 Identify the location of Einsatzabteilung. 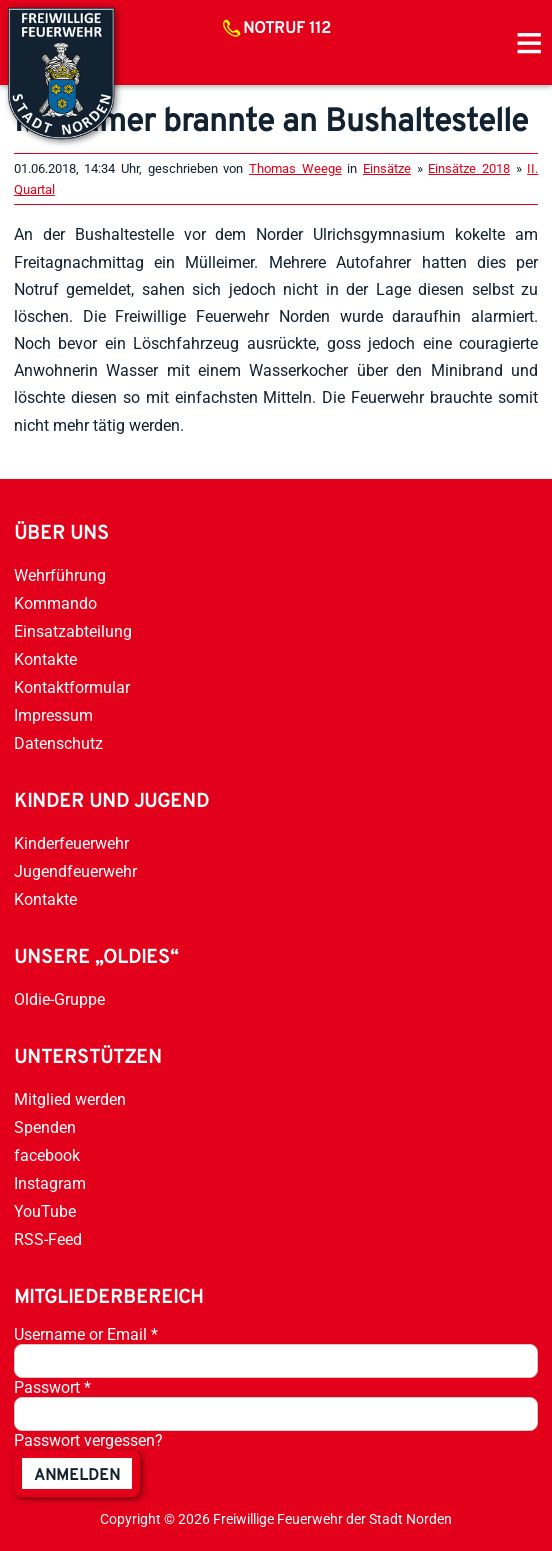
(73, 631).